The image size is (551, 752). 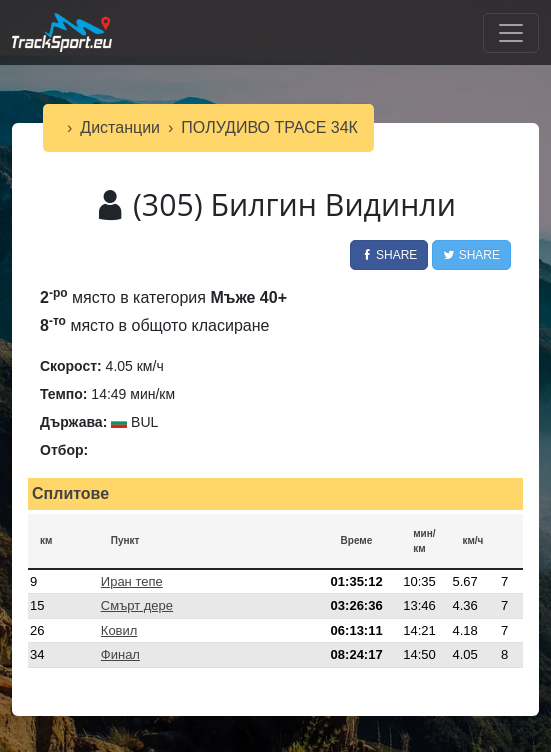 What do you see at coordinates (511, 33) in the screenshot?
I see `[Toggle navigation]` at bounding box center [511, 33].